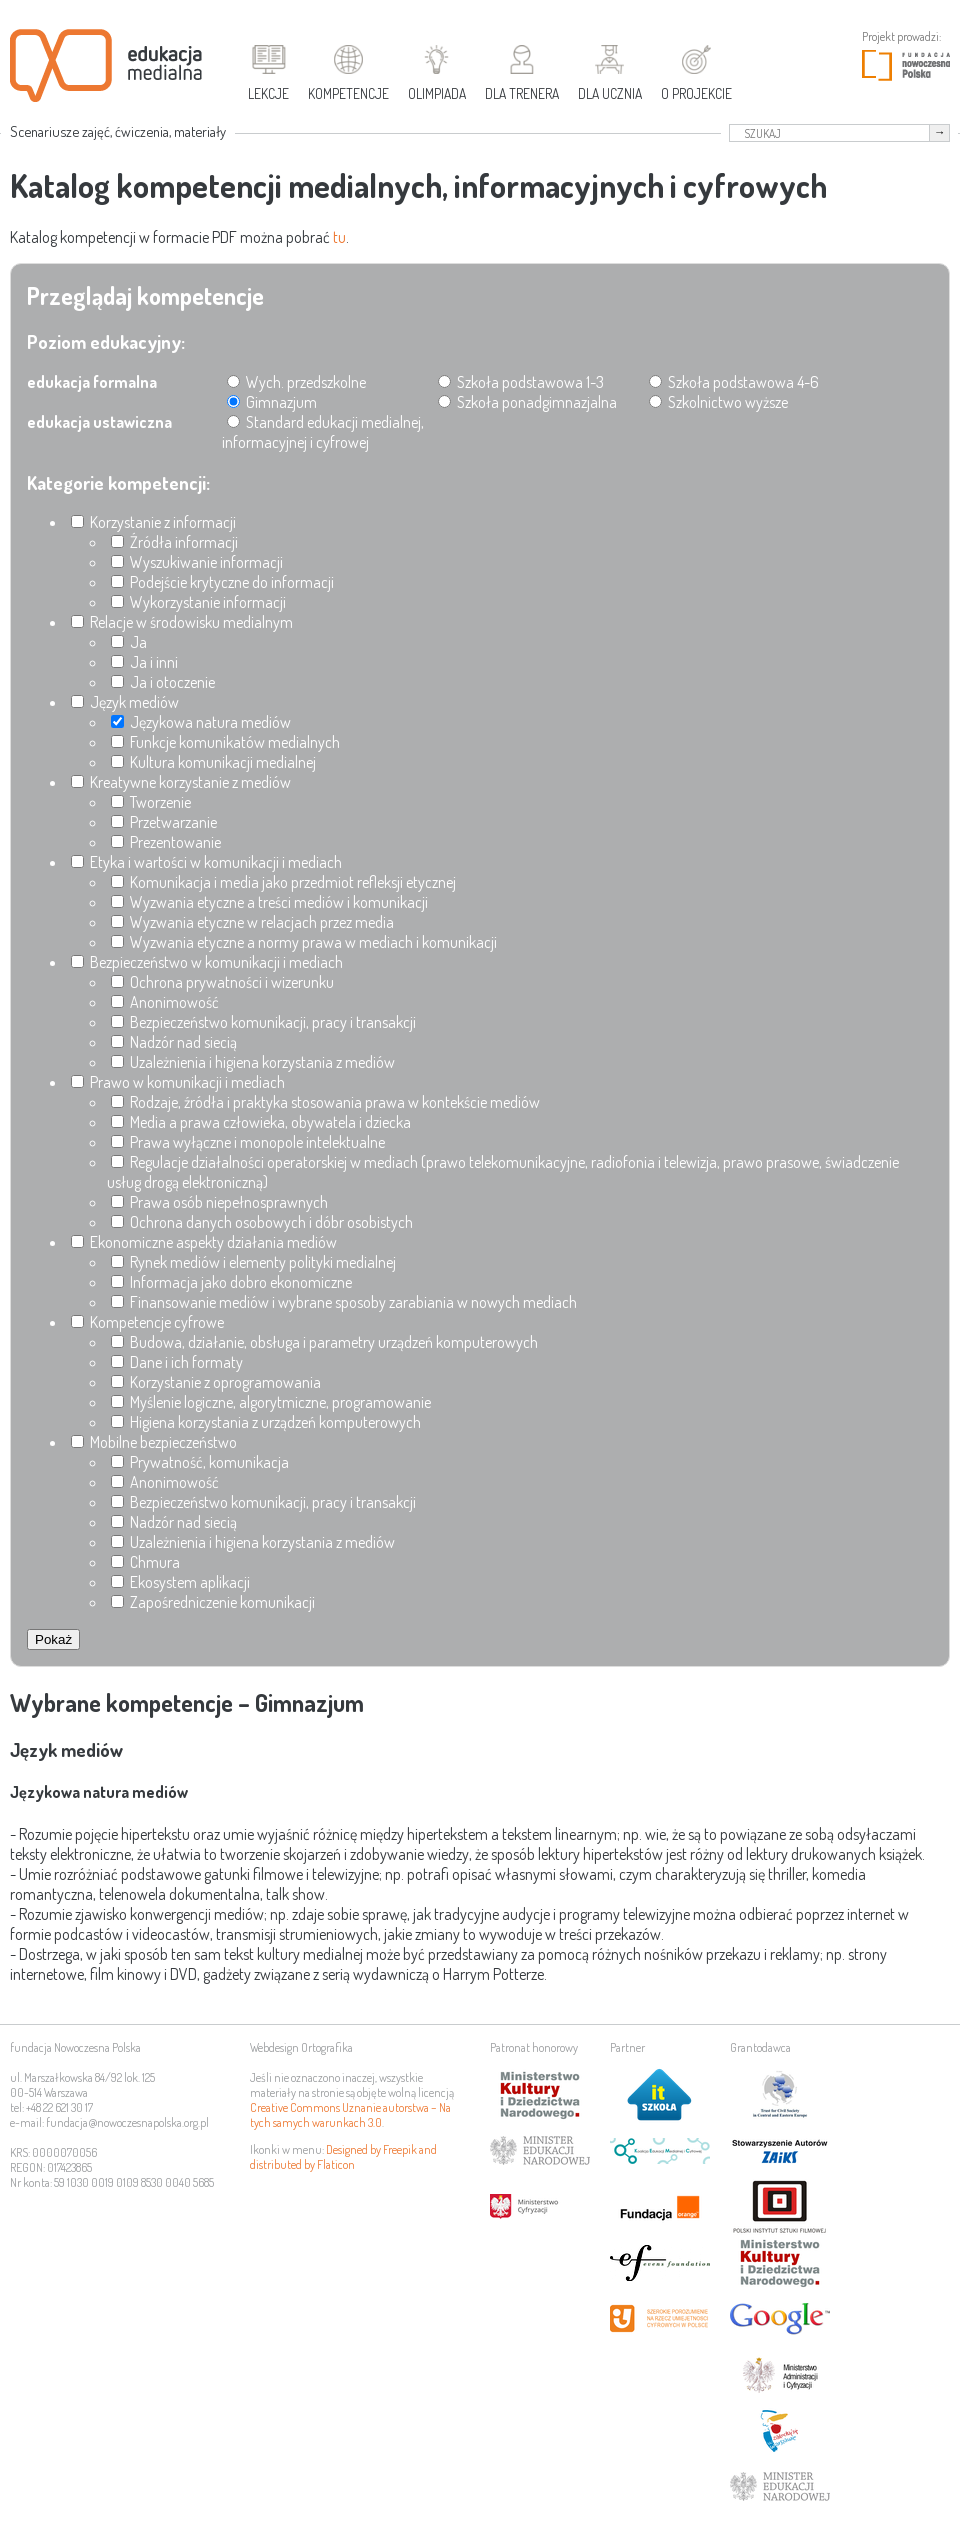  Describe the element at coordinates (198, 602) in the screenshot. I see `Wykorzystanie informacji` at that location.